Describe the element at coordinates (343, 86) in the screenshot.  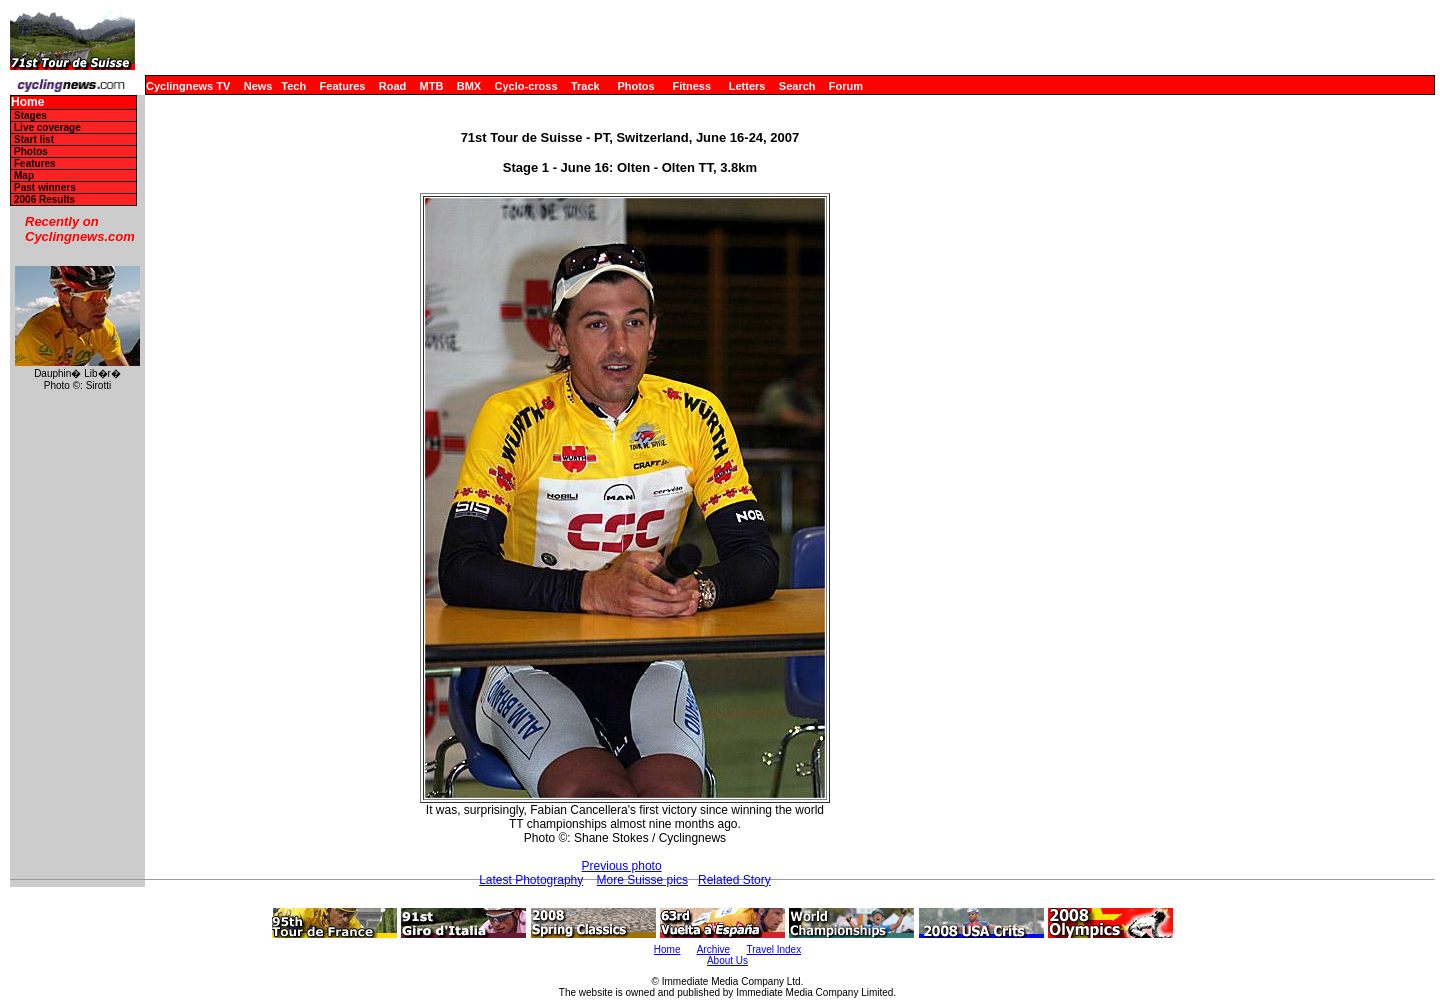
I see `Features` at that location.